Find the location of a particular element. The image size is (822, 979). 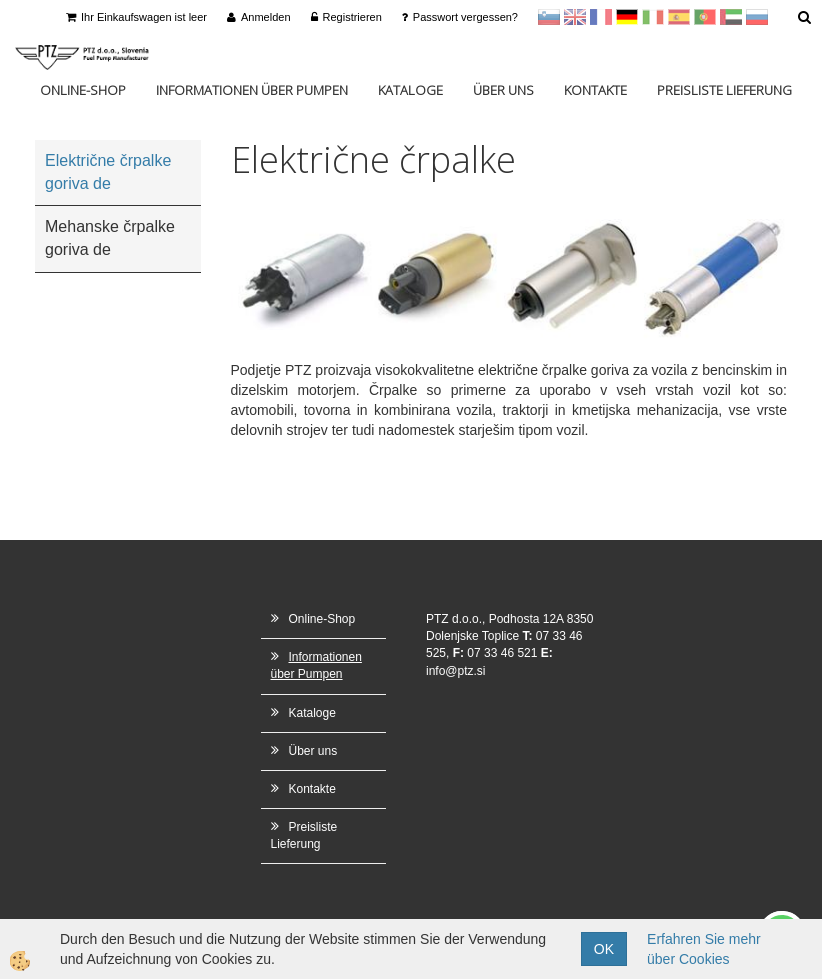

Mehanske črpalke goriva de is located at coordinates (110, 238).